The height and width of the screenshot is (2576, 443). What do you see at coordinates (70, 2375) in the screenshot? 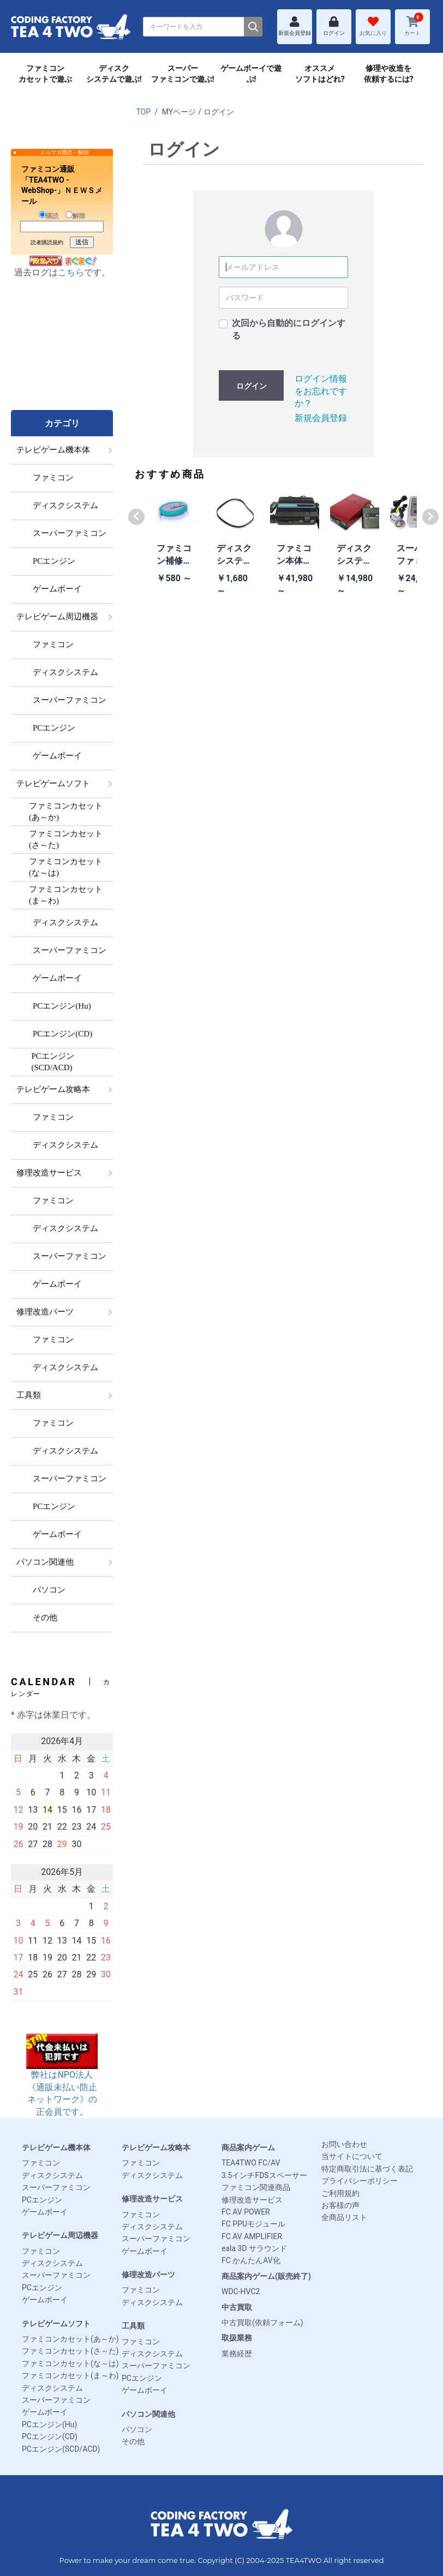
I see `ファミコンカセット(ま～わ)` at bounding box center [70, 2375].